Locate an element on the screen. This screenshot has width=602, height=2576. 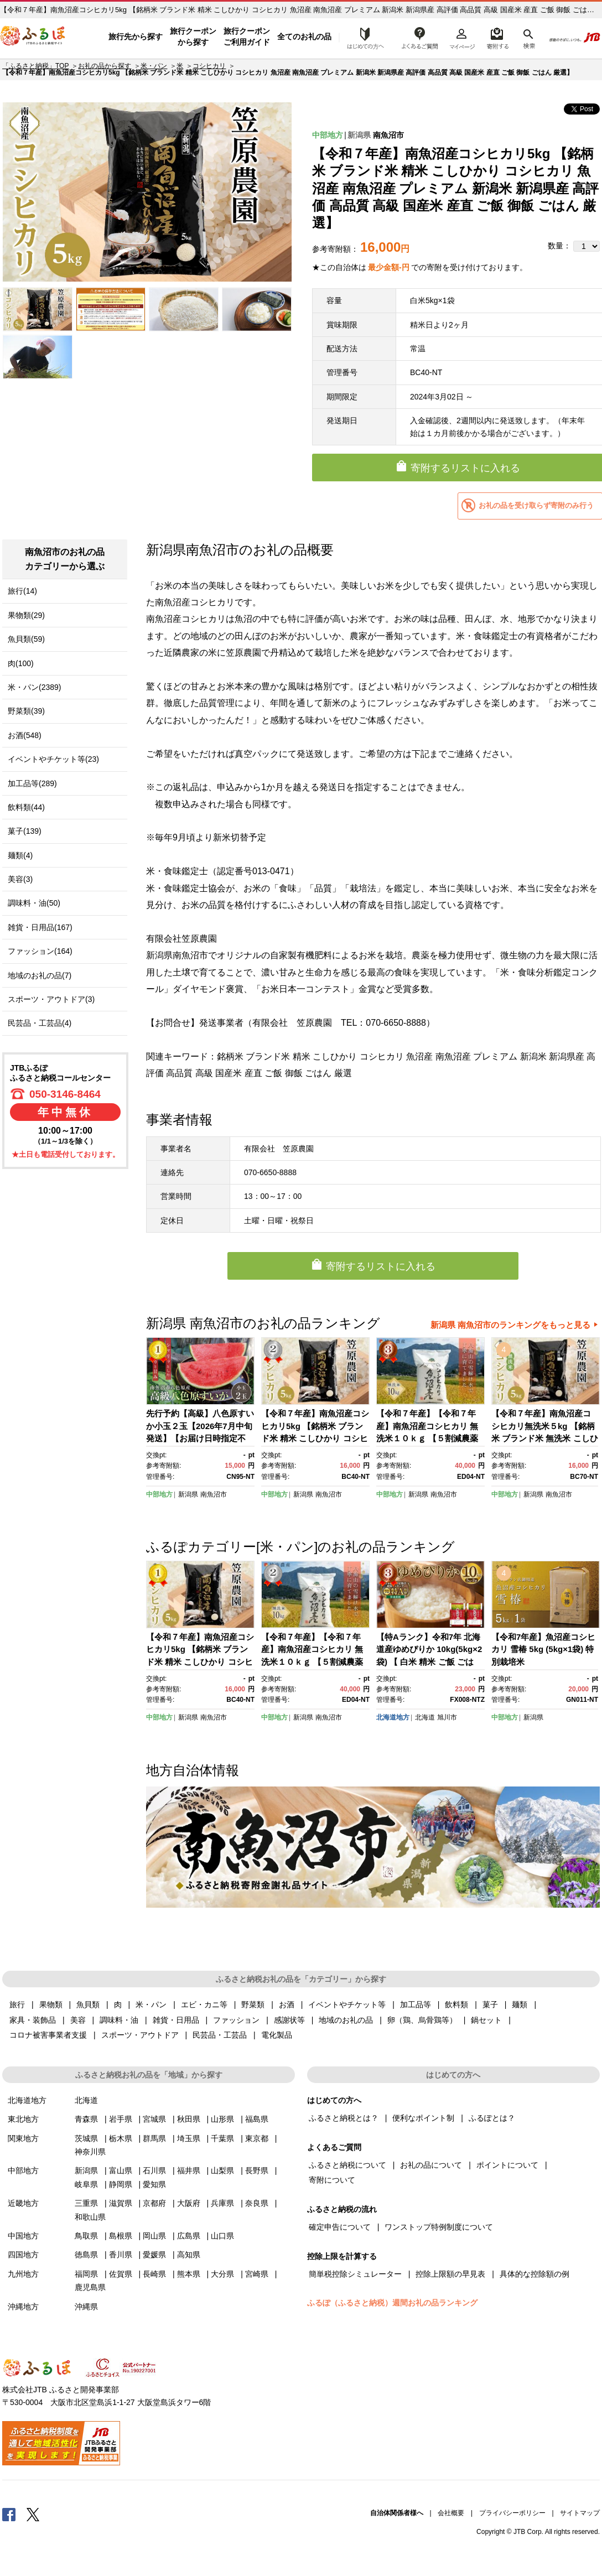
はじめての方へ is located at coordinates (362, 37).